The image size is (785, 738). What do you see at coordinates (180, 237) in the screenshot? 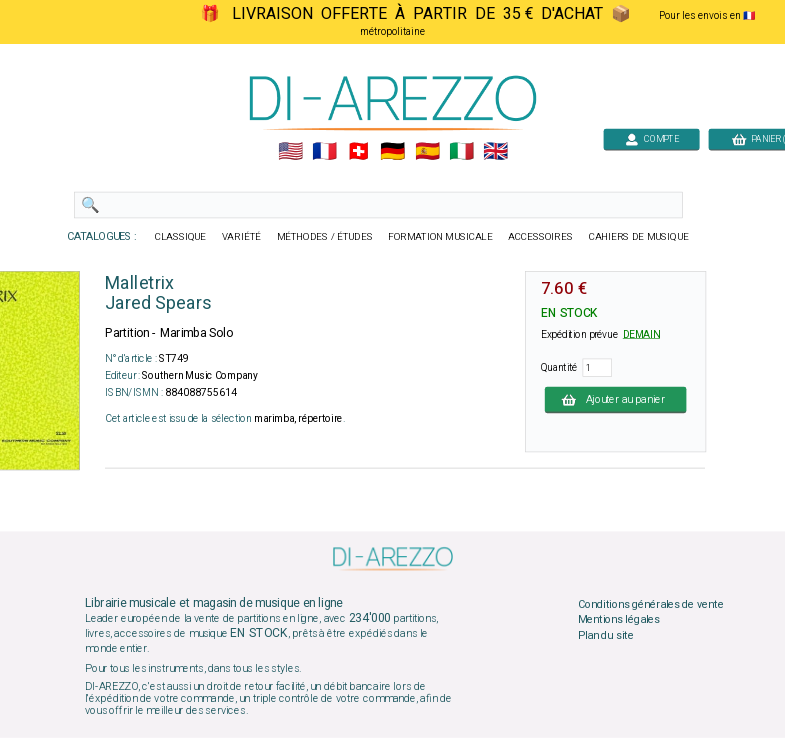
I see `CLASSIQUE` at bounding box center [180, 237].